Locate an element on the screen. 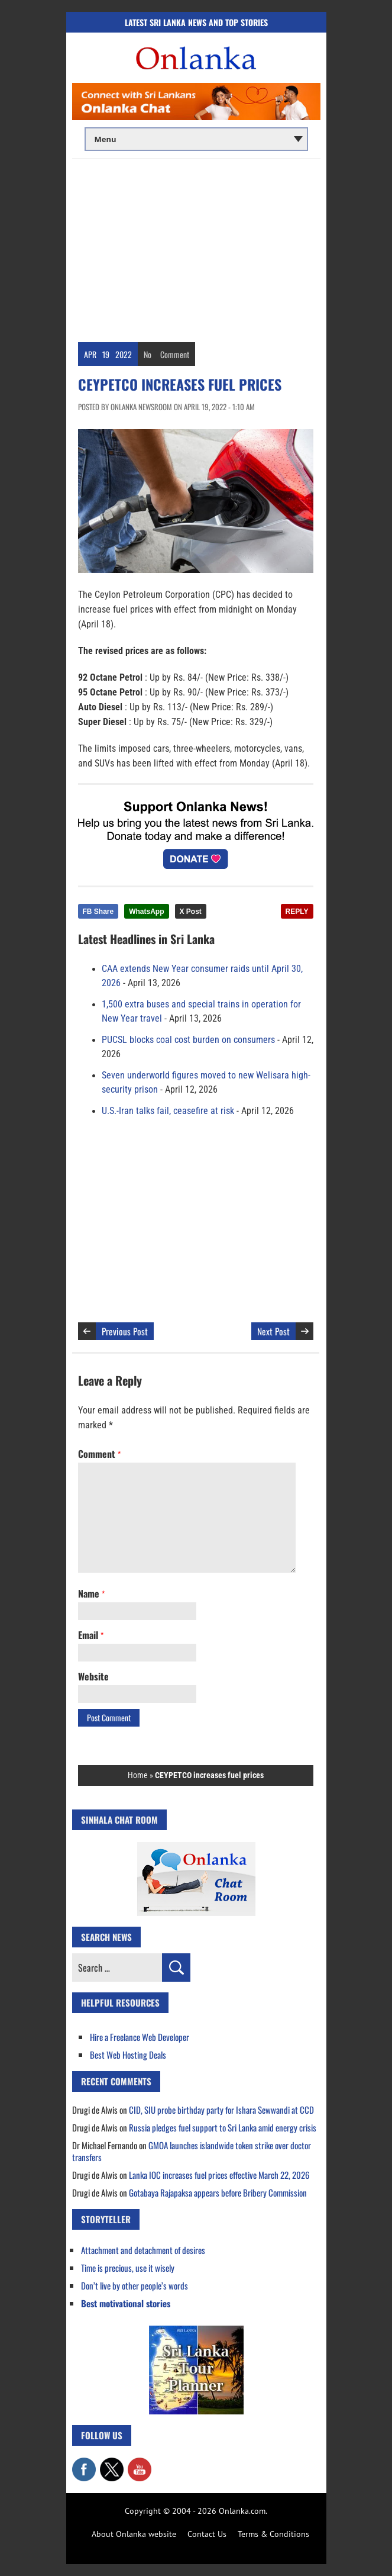  Best Web Hosting Deals is located at coordinates (128, 2054).